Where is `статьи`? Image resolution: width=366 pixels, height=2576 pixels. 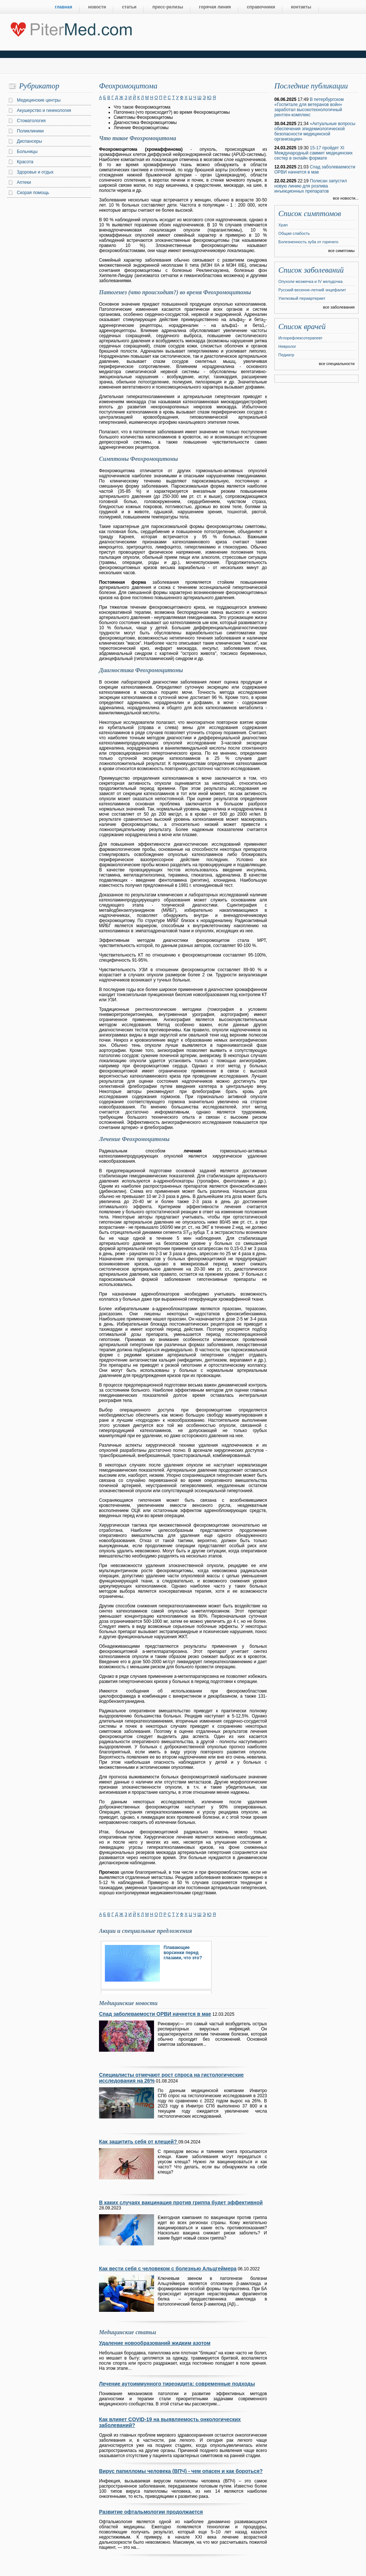
статьи is located at coordinates (129, 7).